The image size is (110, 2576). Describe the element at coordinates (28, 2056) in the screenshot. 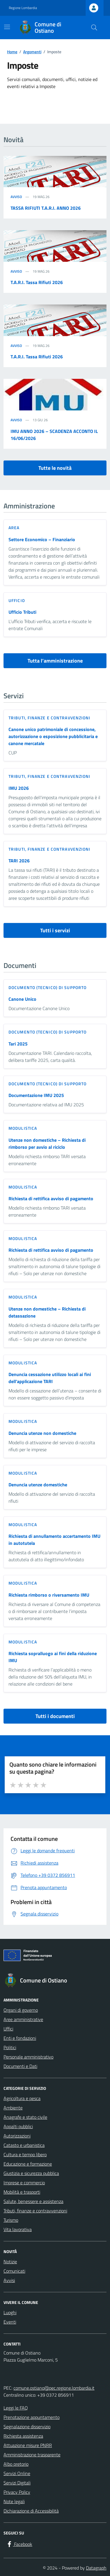

I see `Personale amministrativo` at that location.